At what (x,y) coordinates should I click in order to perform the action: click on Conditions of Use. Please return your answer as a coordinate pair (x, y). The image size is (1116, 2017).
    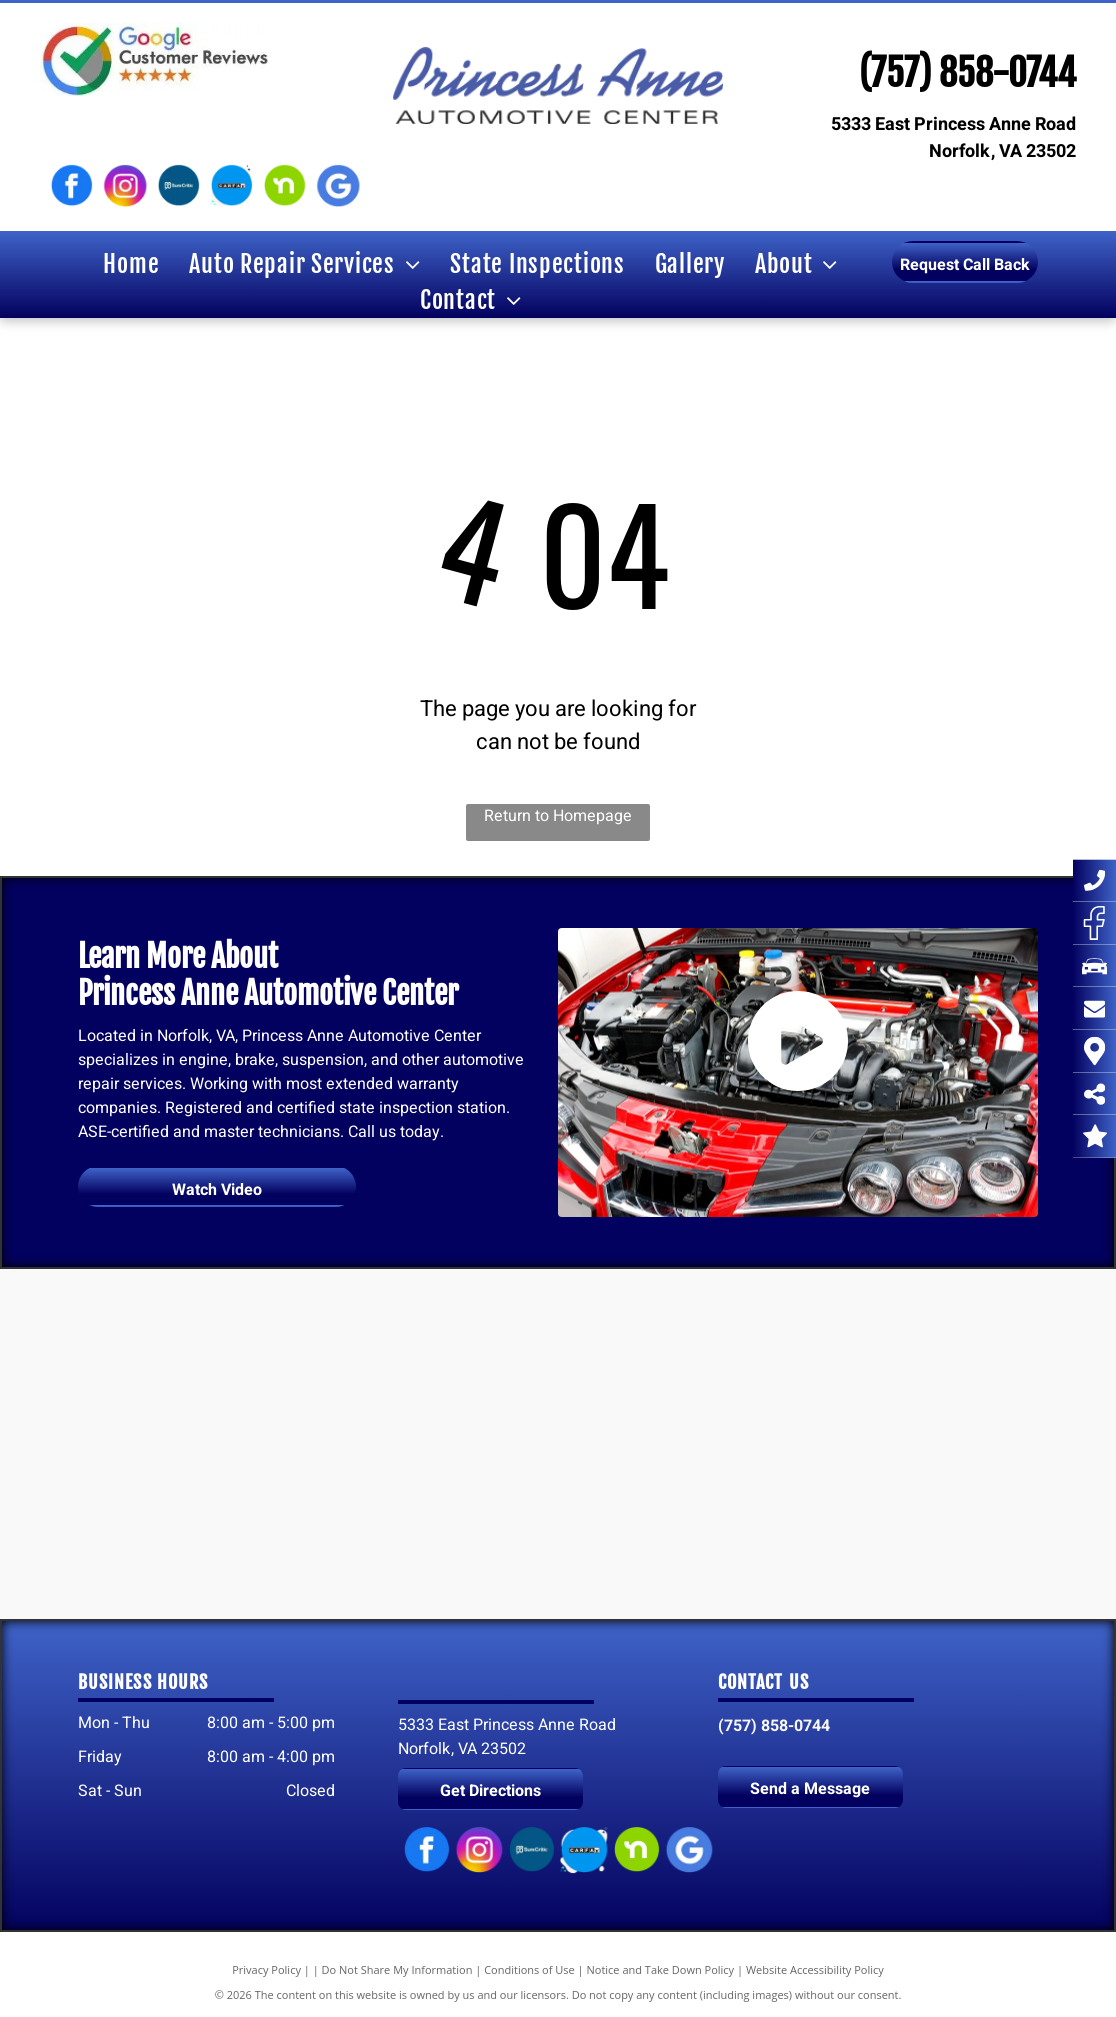
    Looking at the image, I should click on (529, 1969).